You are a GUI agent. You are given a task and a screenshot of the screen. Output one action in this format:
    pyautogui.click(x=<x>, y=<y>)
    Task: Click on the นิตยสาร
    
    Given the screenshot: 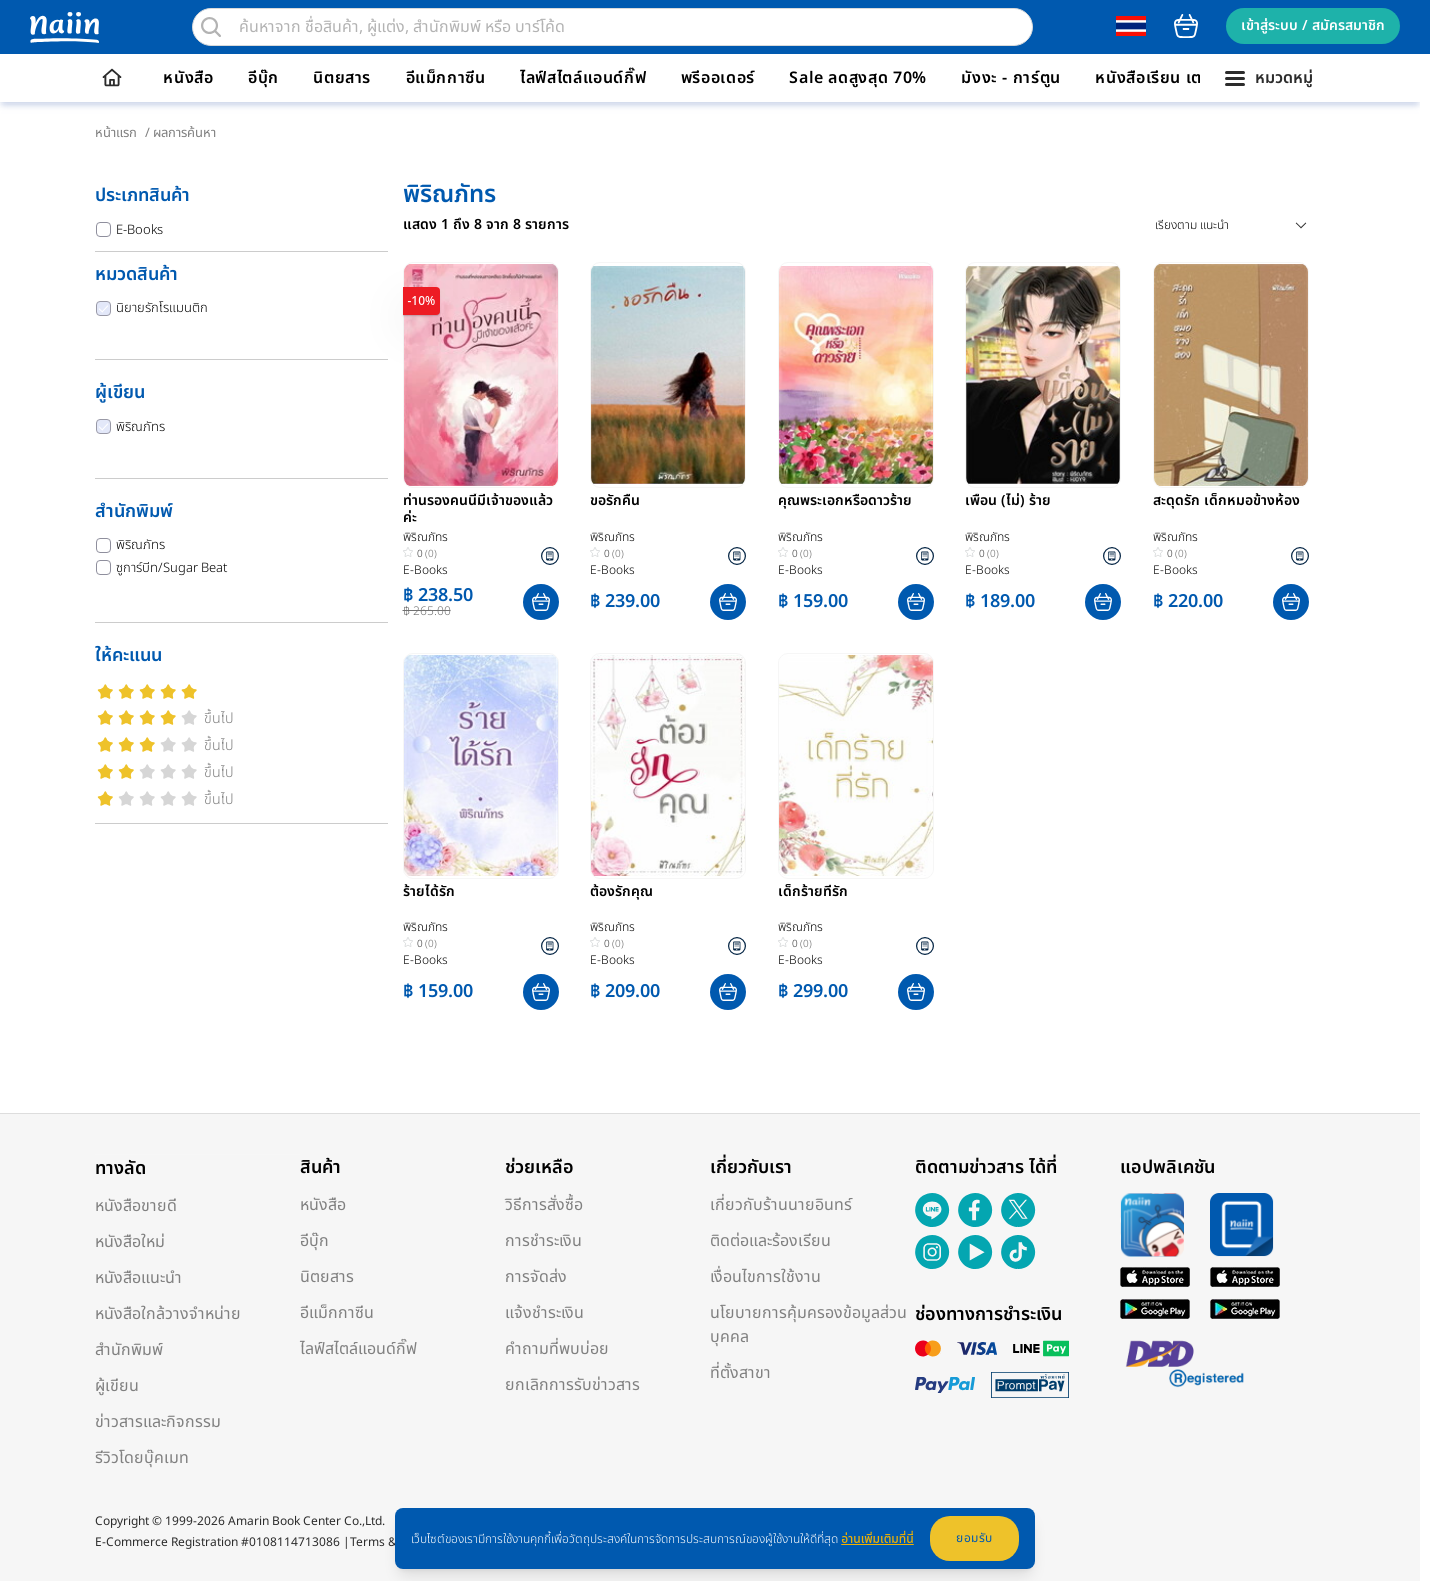 What is the action you would take?
    pyautogui.click(x=342, y=78)
    